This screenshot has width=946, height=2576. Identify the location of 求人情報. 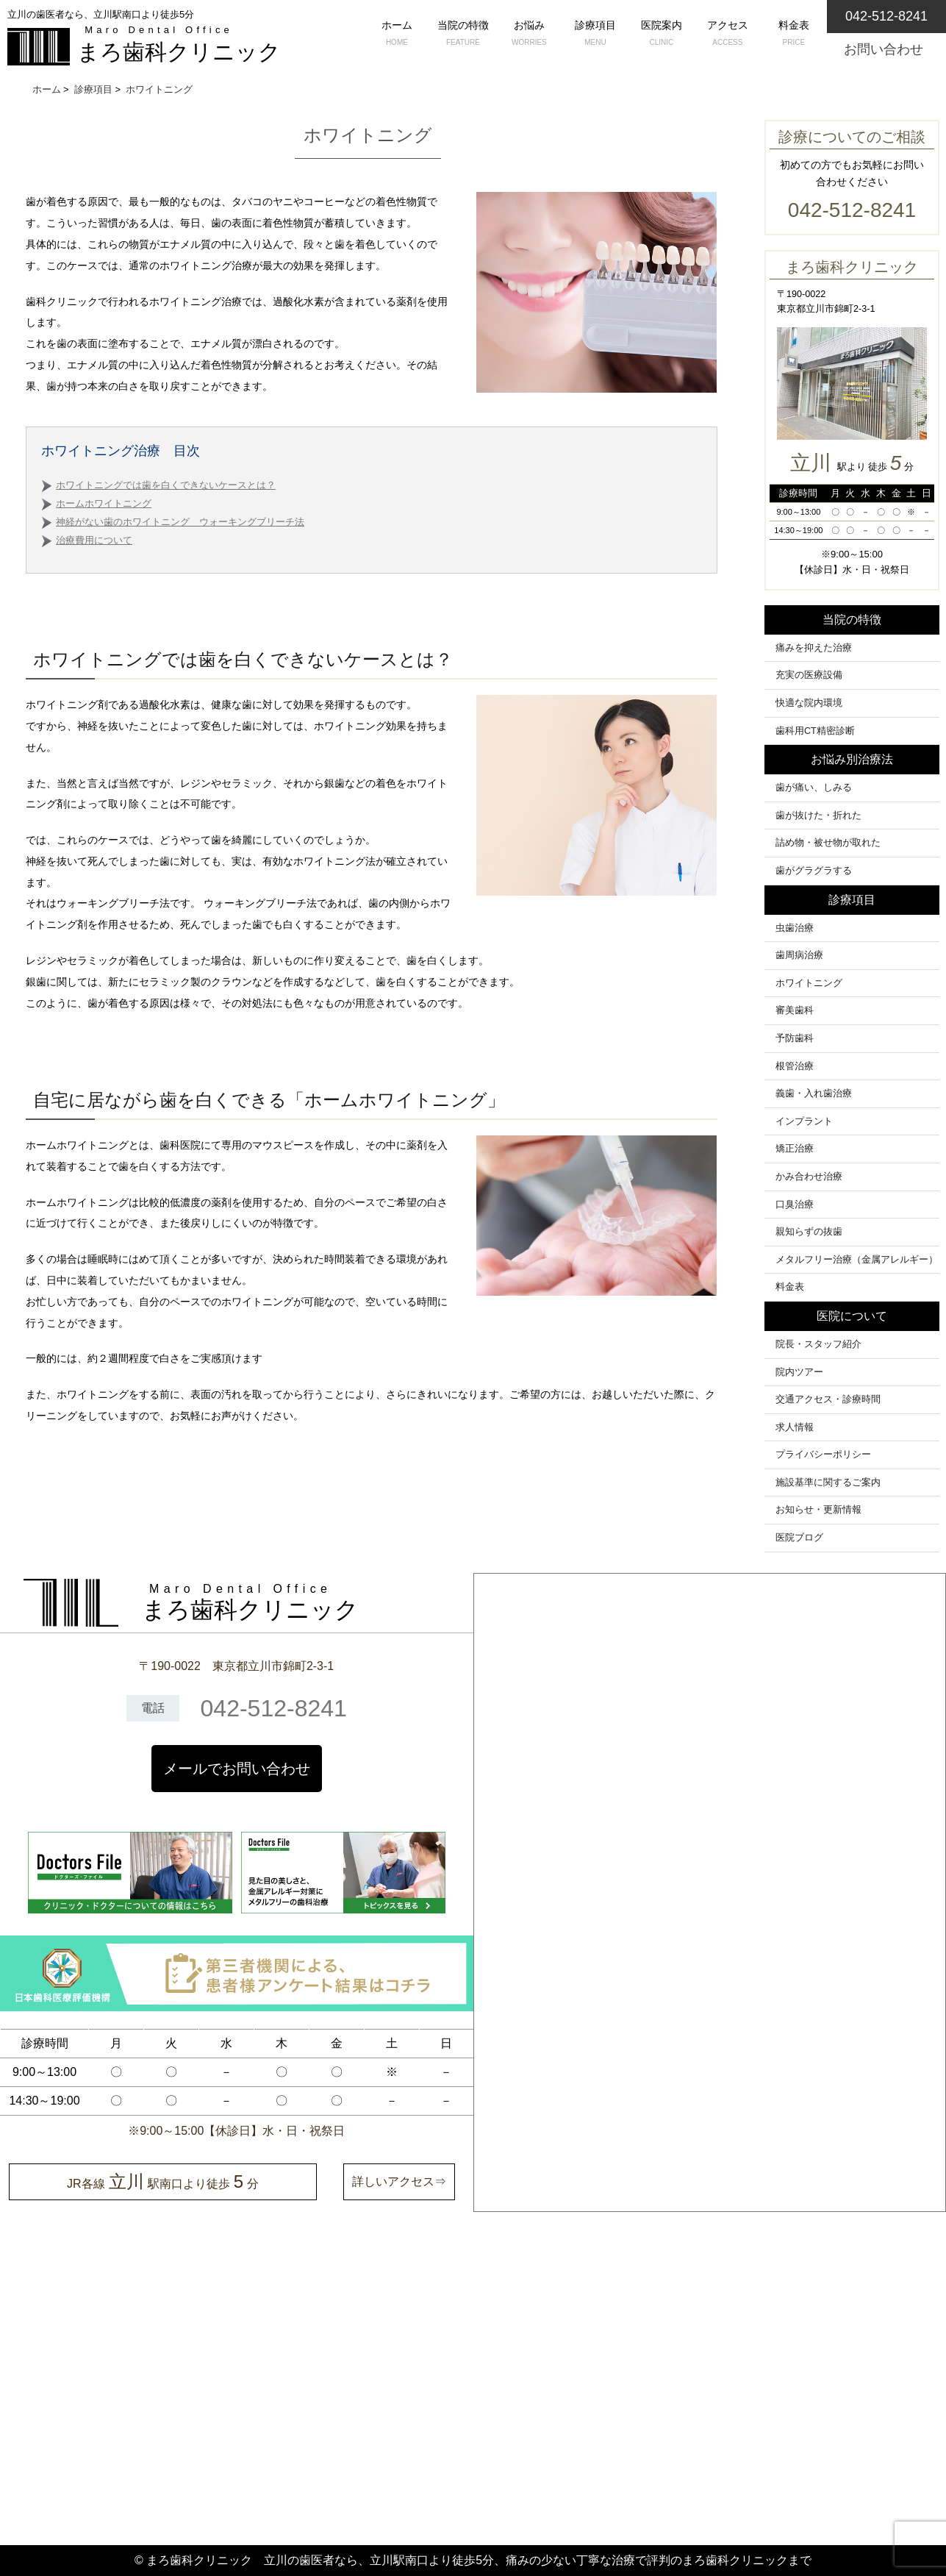
(794, 1427).